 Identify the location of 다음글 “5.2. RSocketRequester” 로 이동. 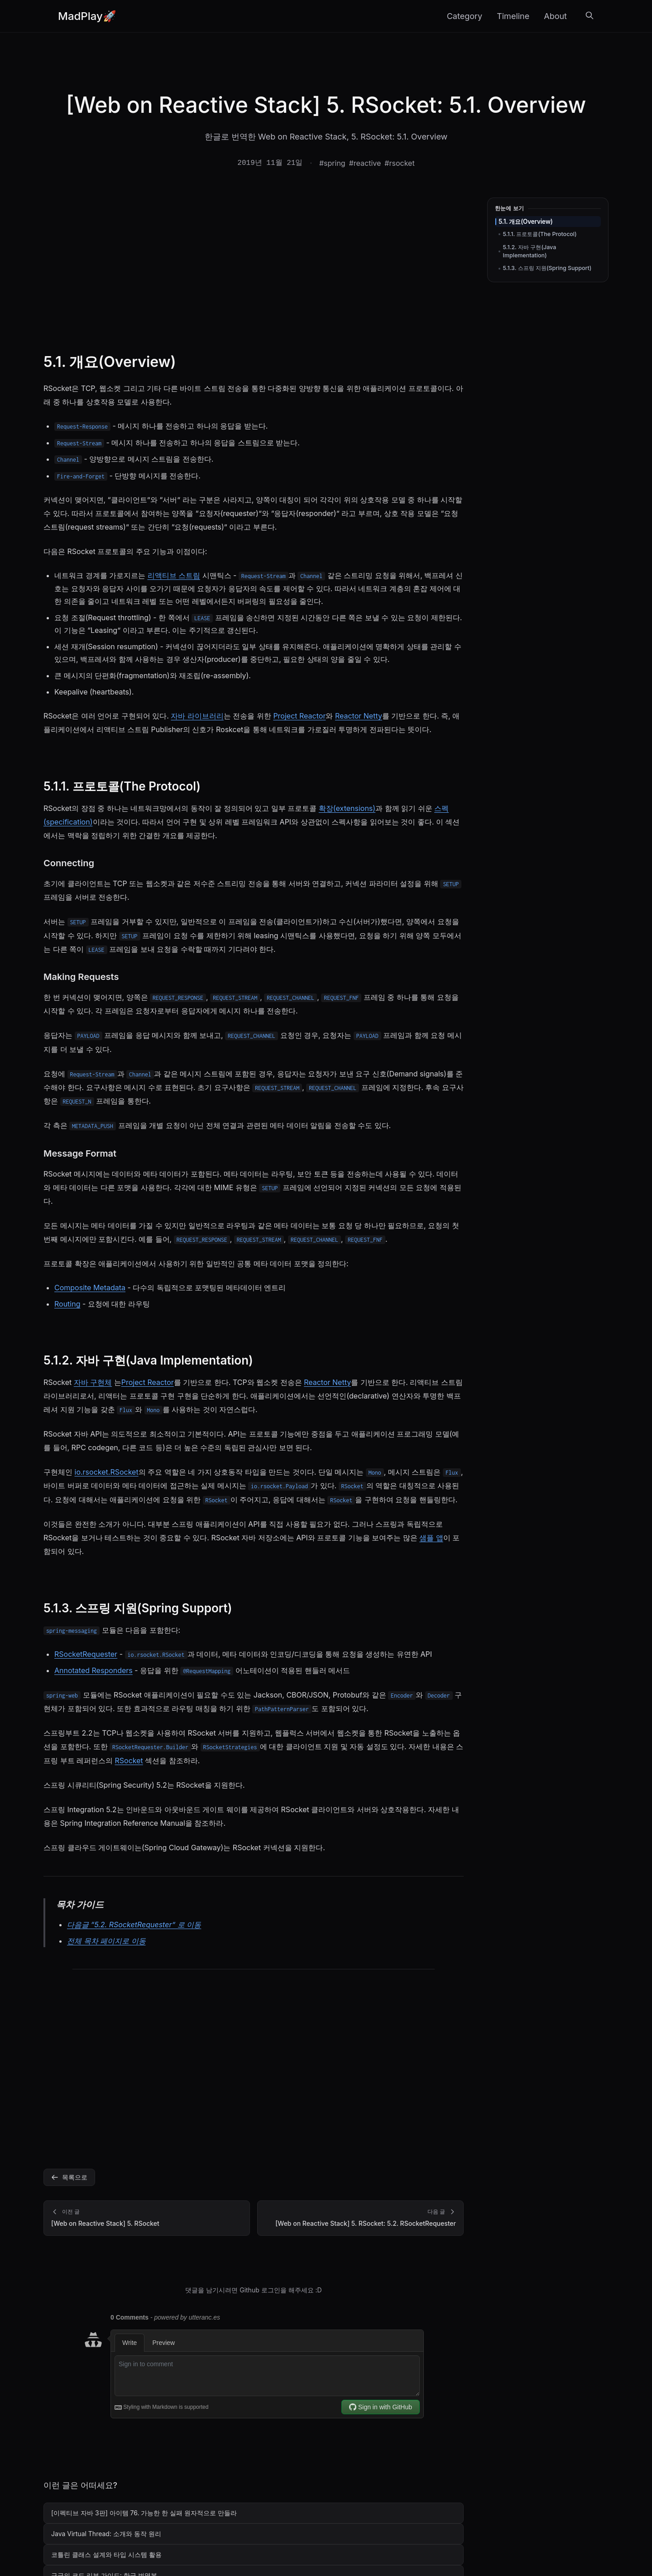
(134, 1924).